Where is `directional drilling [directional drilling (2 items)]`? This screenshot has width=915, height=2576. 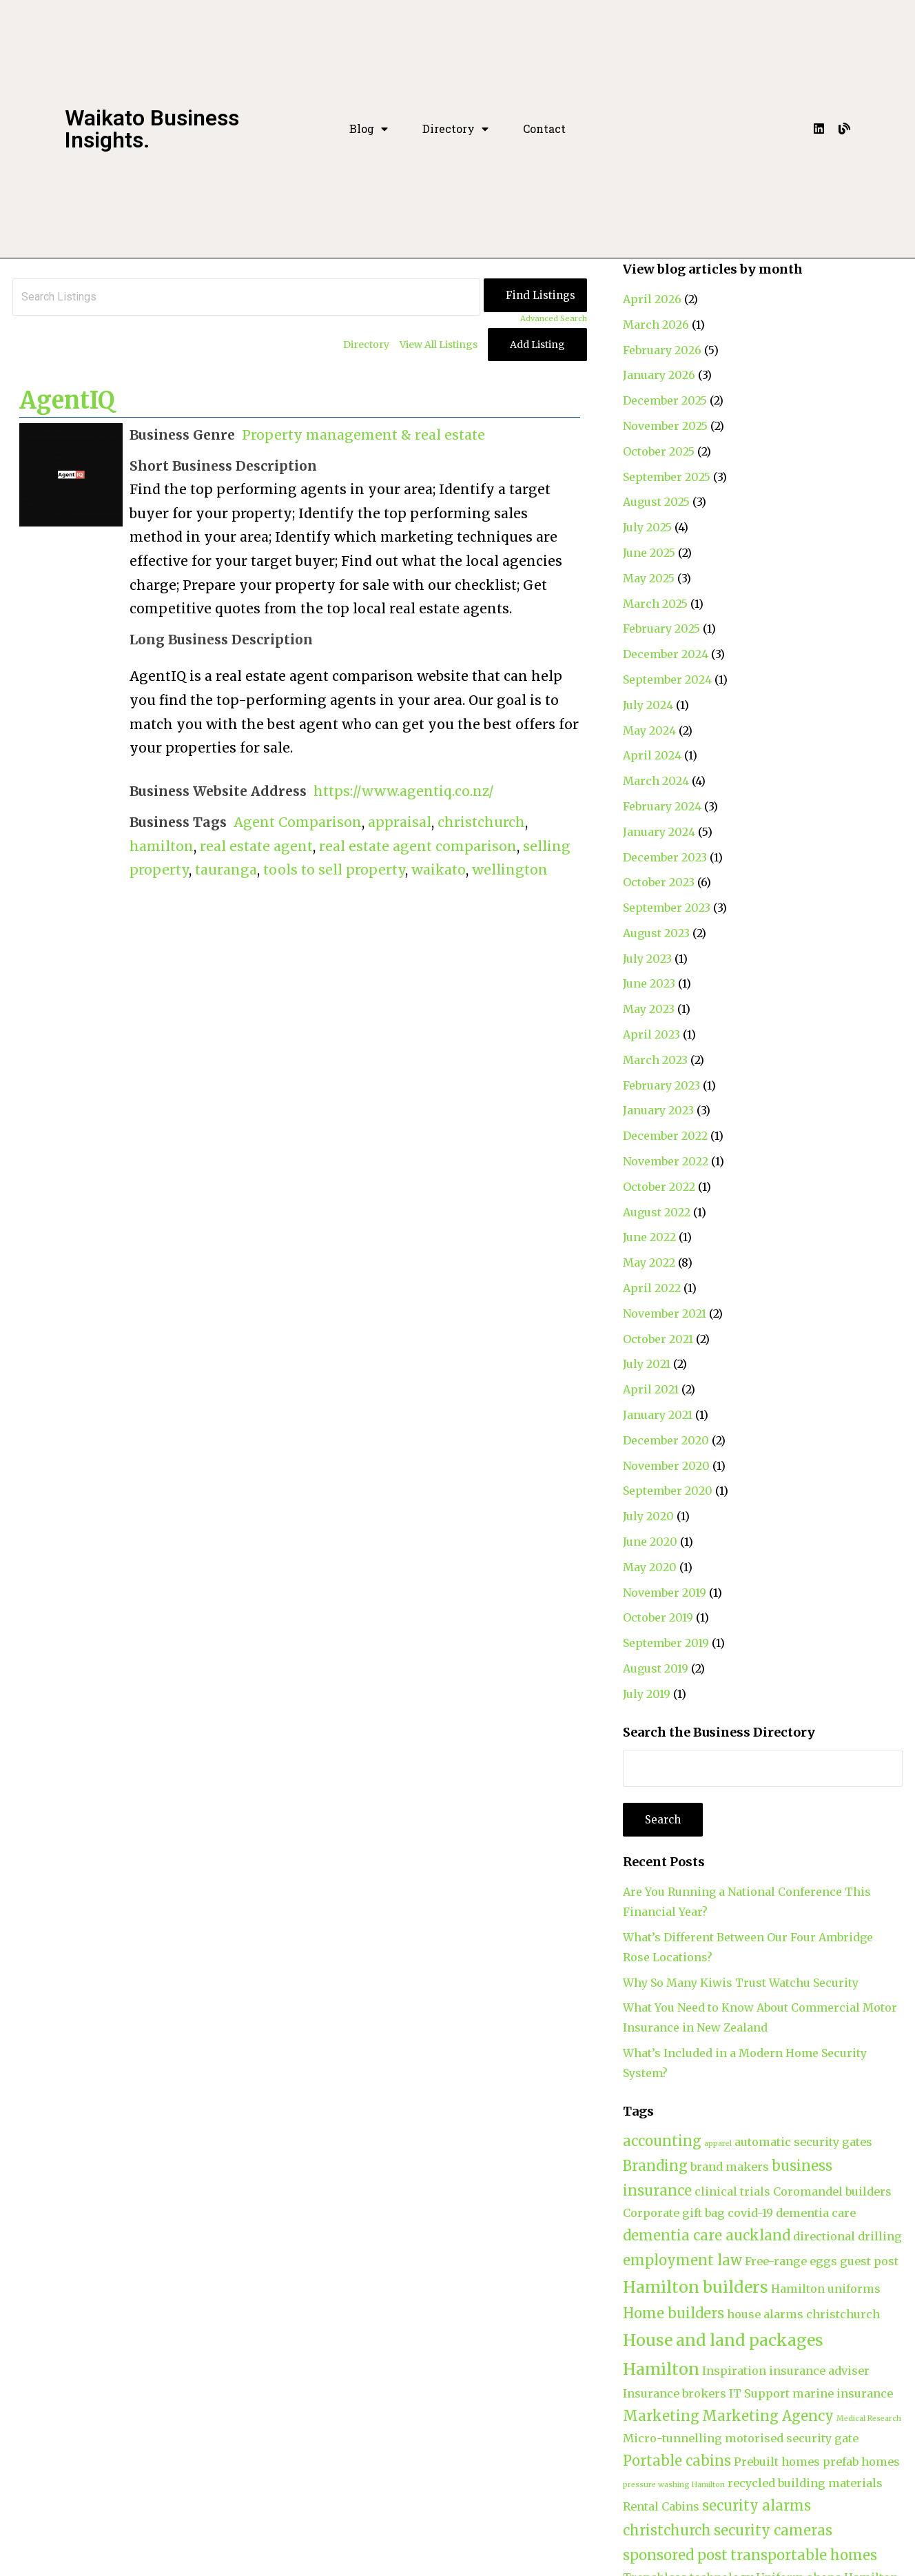 directional drilling [directional drilling (2 items)] is located at coordinates (847, 2236).